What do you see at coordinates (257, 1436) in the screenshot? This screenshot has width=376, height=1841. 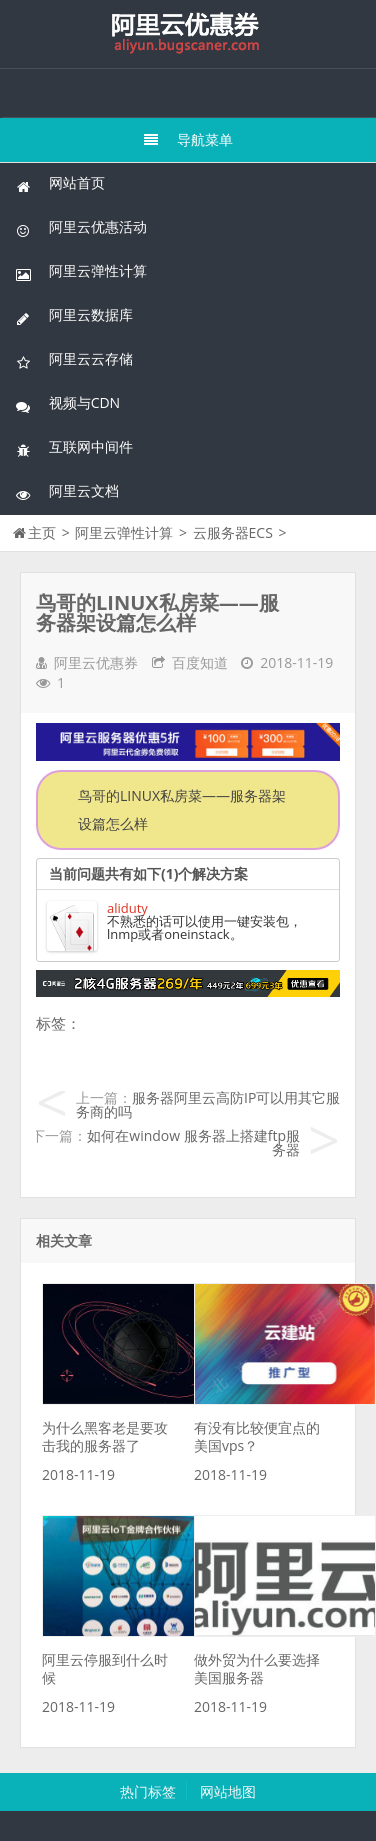 I see `有没有比较便宜点的美国vps？` at bounding box center [257, 1436].